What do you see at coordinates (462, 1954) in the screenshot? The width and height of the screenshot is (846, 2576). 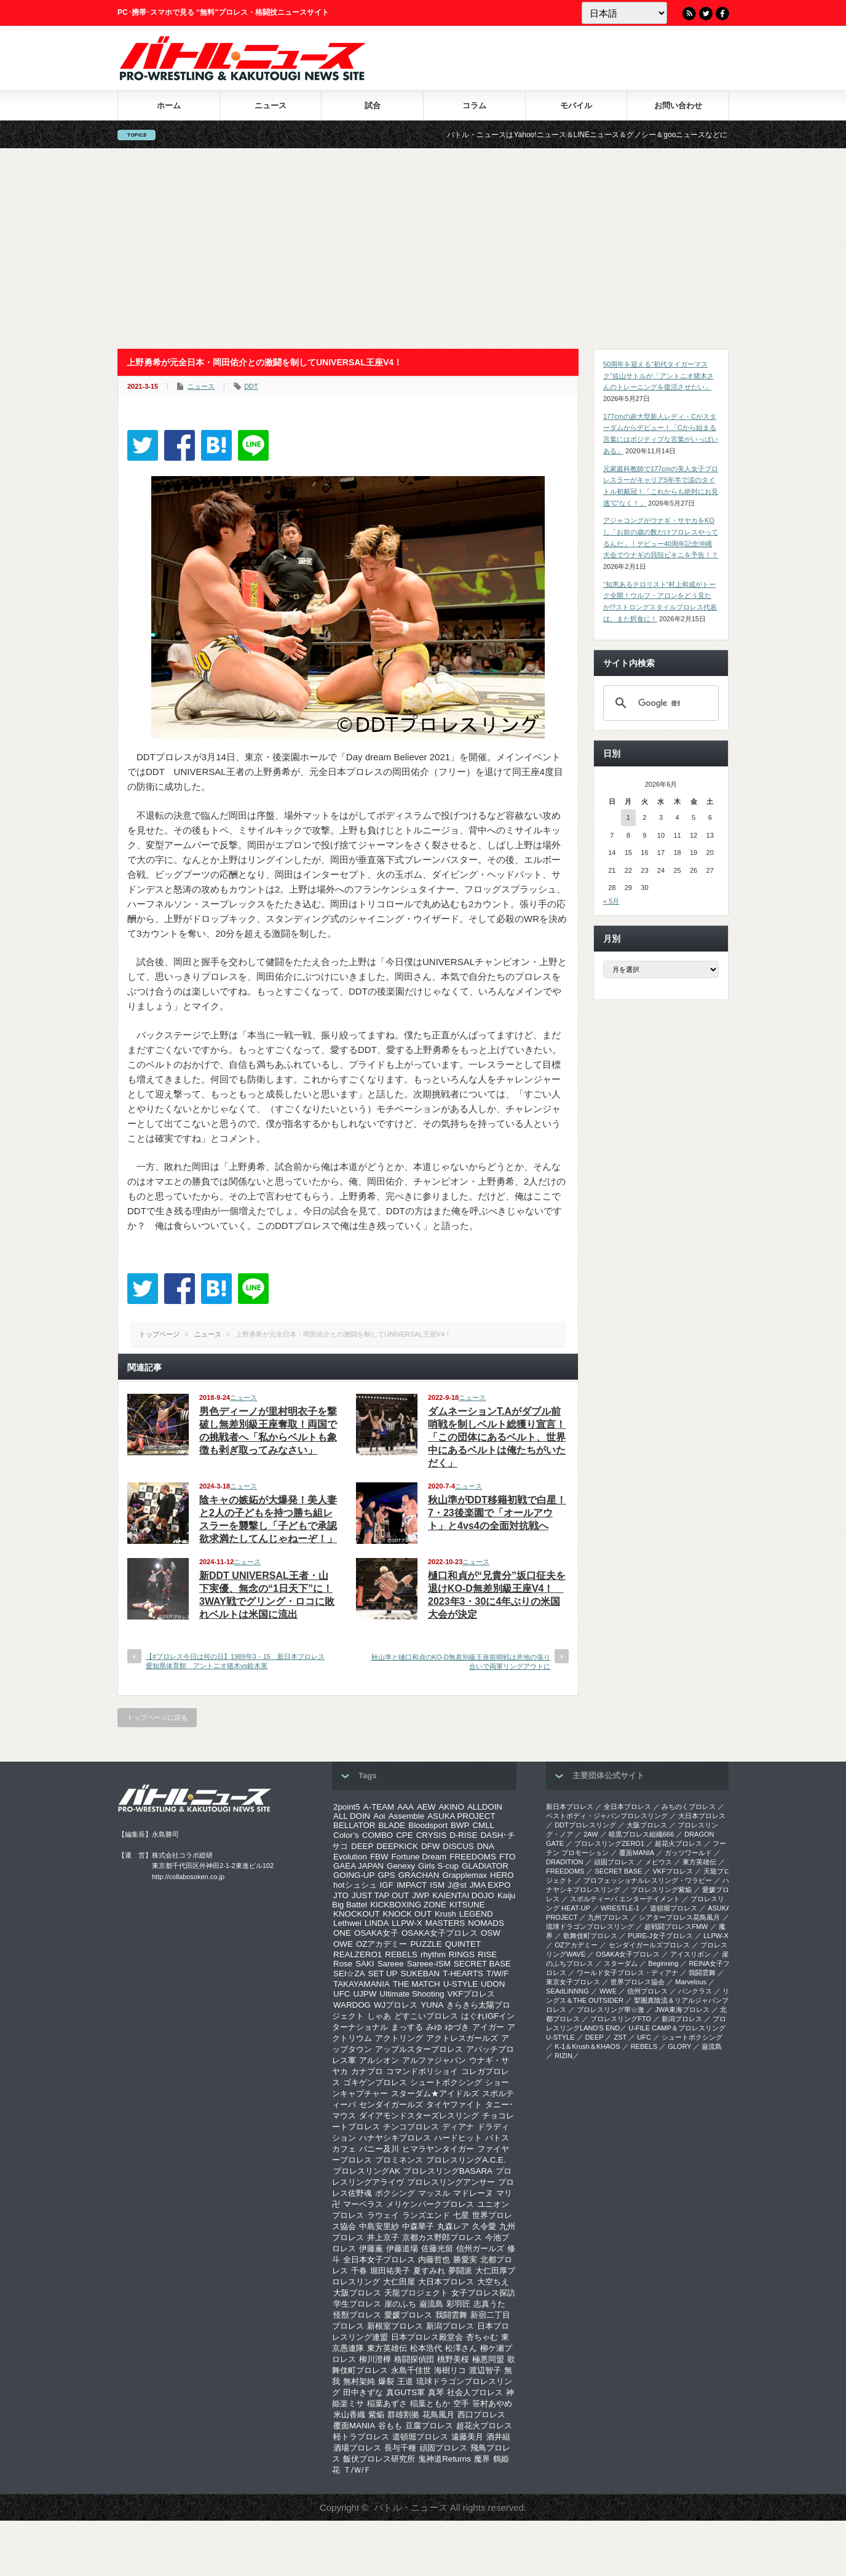 I see `RINGS` at bounding box center [462, 1954].